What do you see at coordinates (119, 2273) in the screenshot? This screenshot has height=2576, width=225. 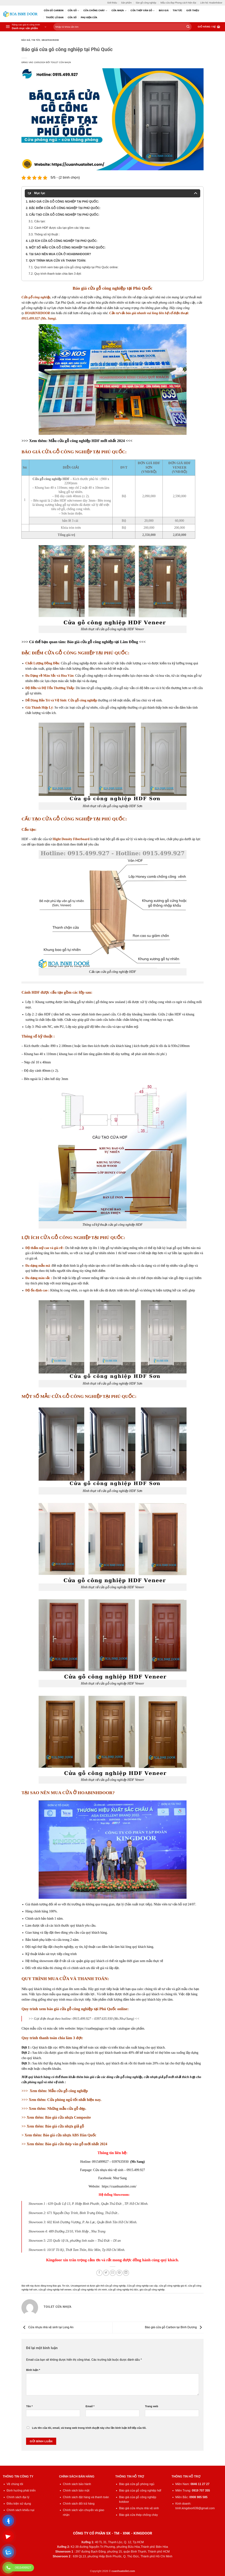 I see `[Ghim trên Pinterest]` at bounding box center [119, 2273].